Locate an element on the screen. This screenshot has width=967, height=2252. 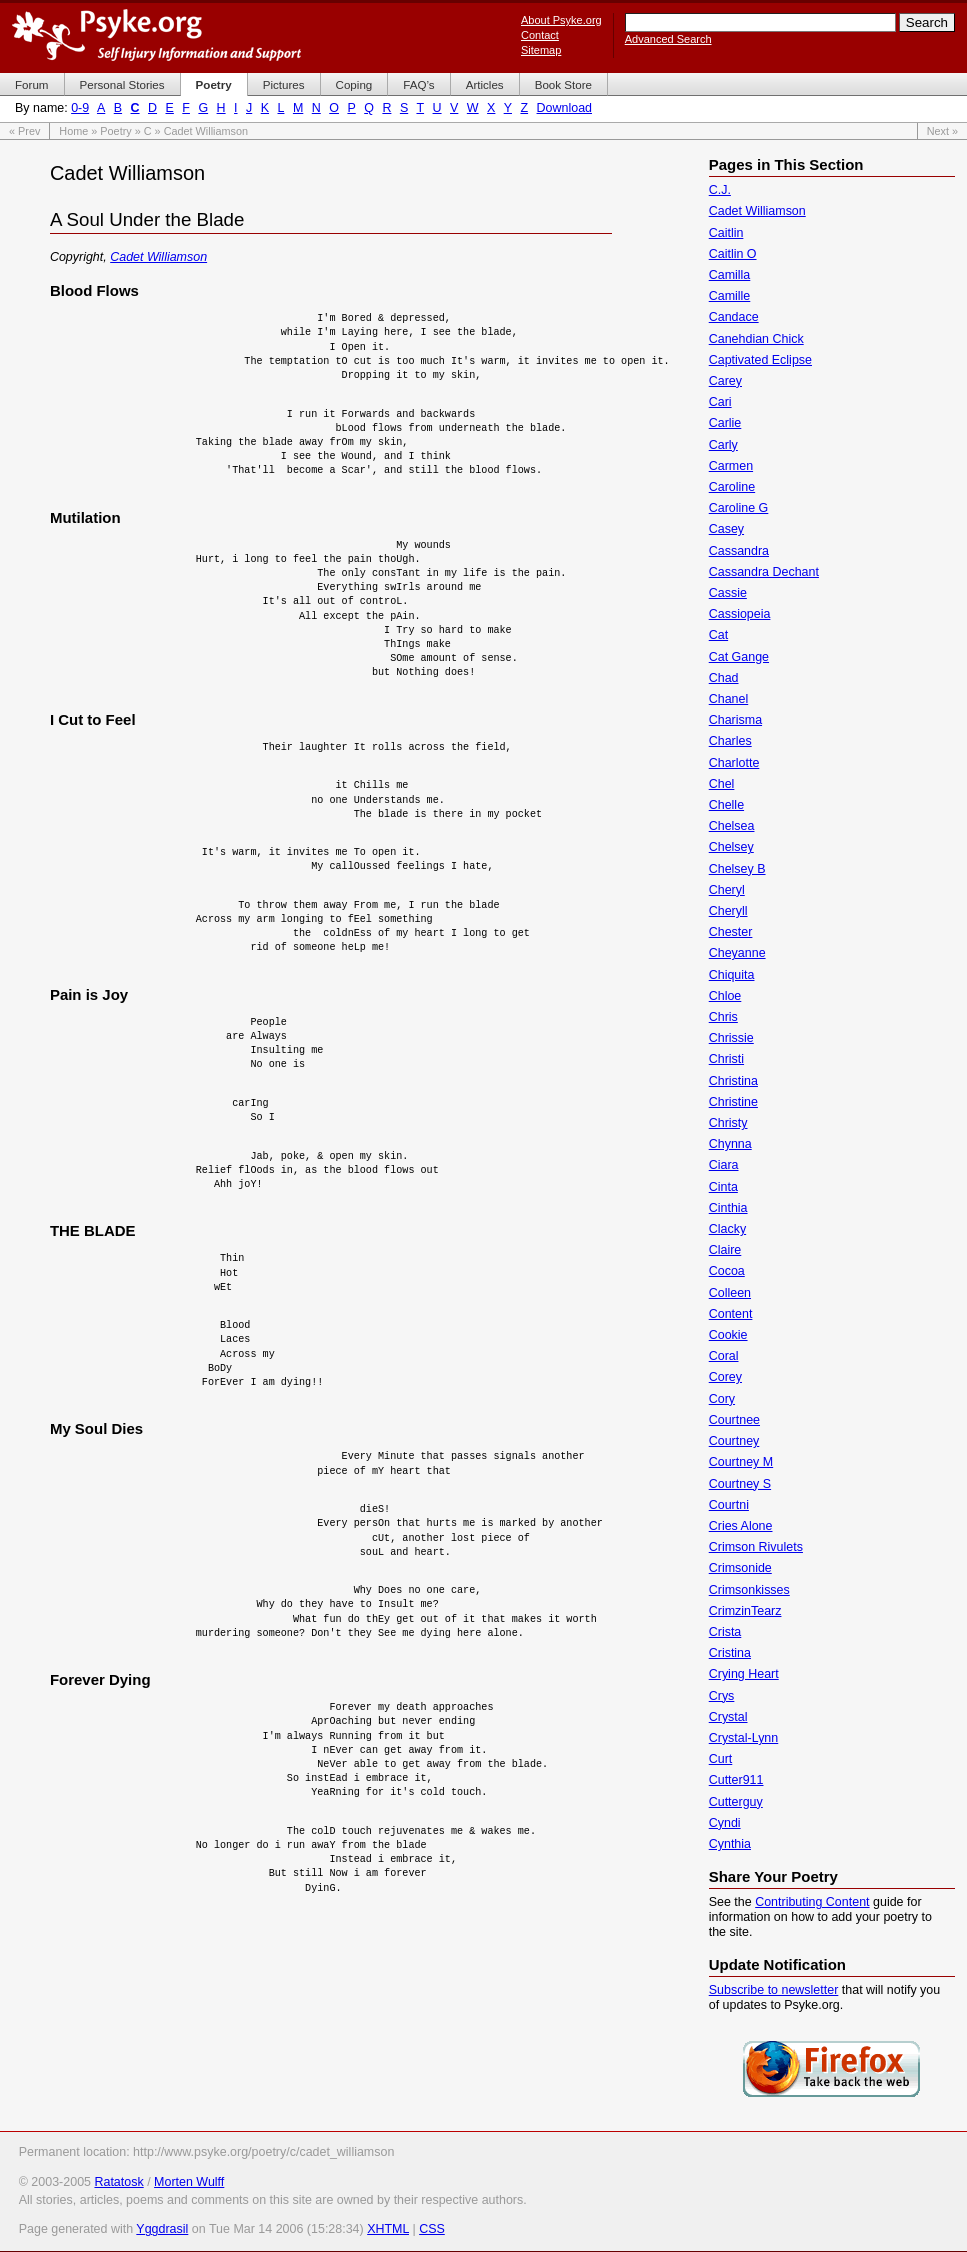
About Psyke.org is located at coordinates (561, 20).